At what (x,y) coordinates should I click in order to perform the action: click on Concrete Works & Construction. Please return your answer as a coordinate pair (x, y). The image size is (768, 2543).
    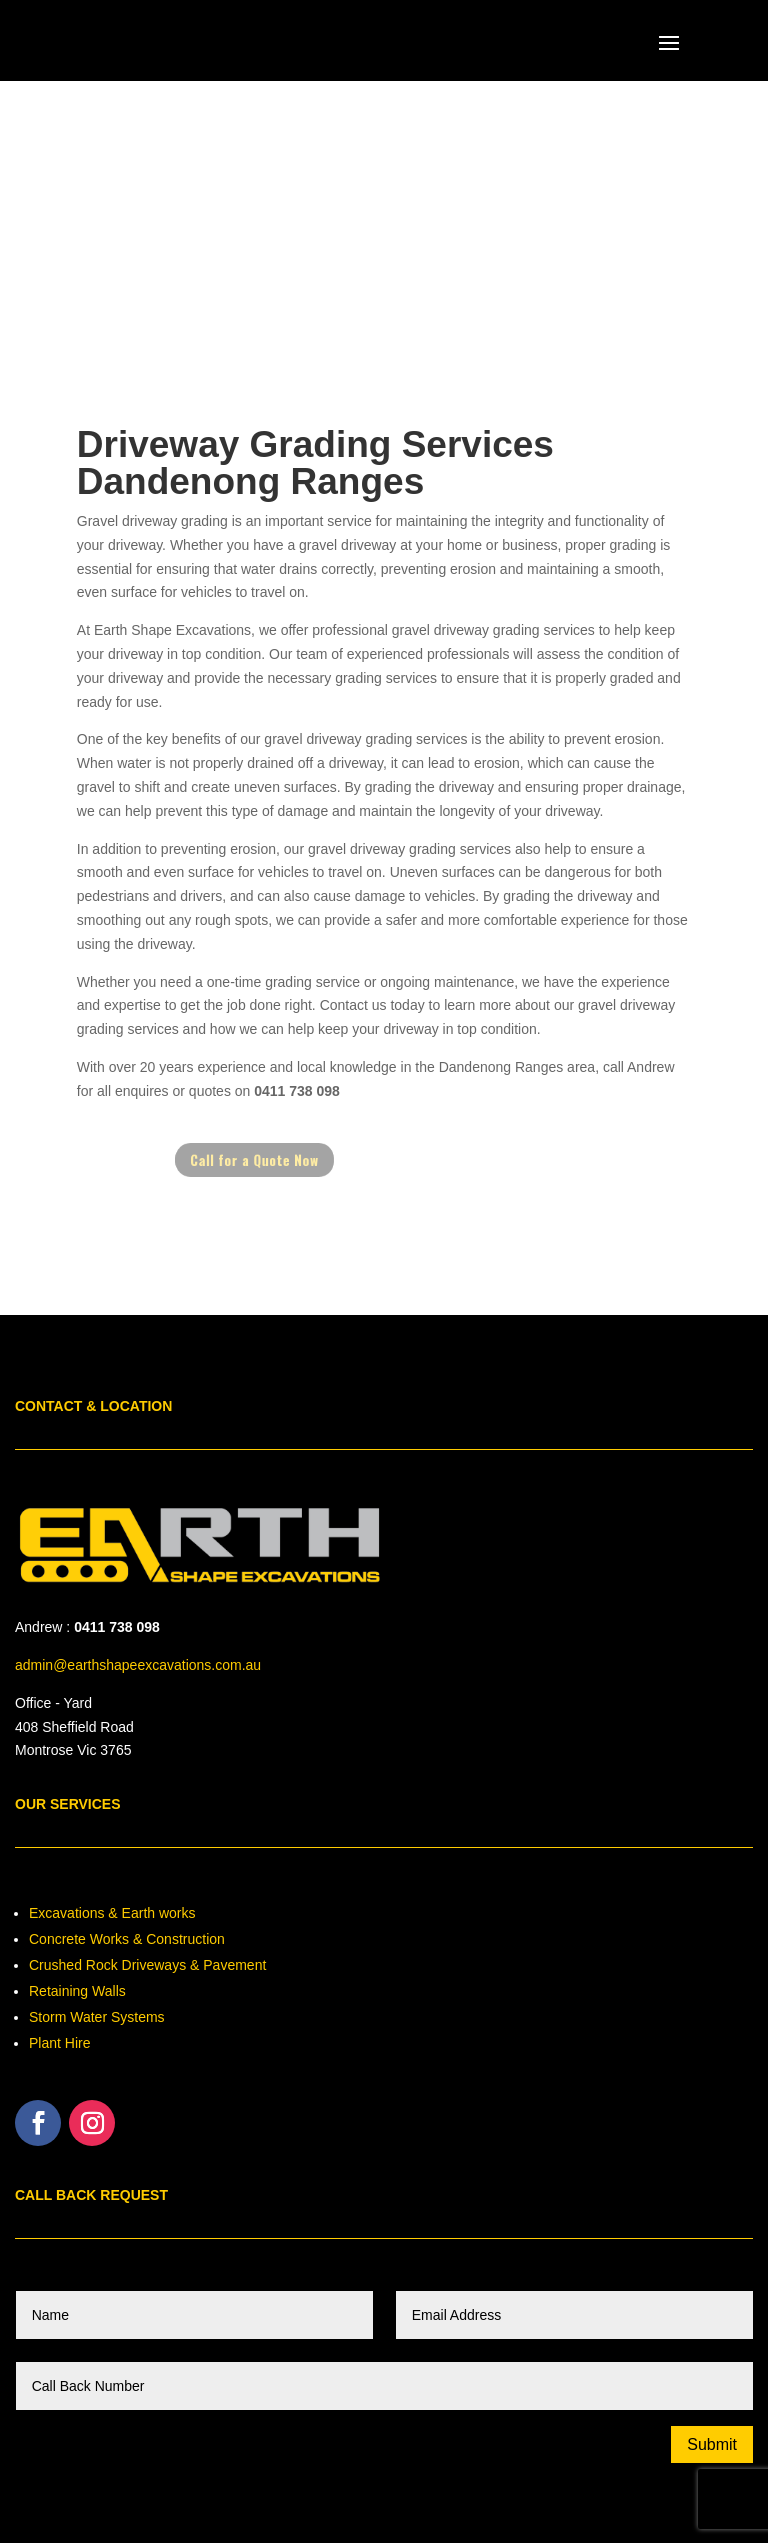
    Looking at the image, I should click on (127, 1939).